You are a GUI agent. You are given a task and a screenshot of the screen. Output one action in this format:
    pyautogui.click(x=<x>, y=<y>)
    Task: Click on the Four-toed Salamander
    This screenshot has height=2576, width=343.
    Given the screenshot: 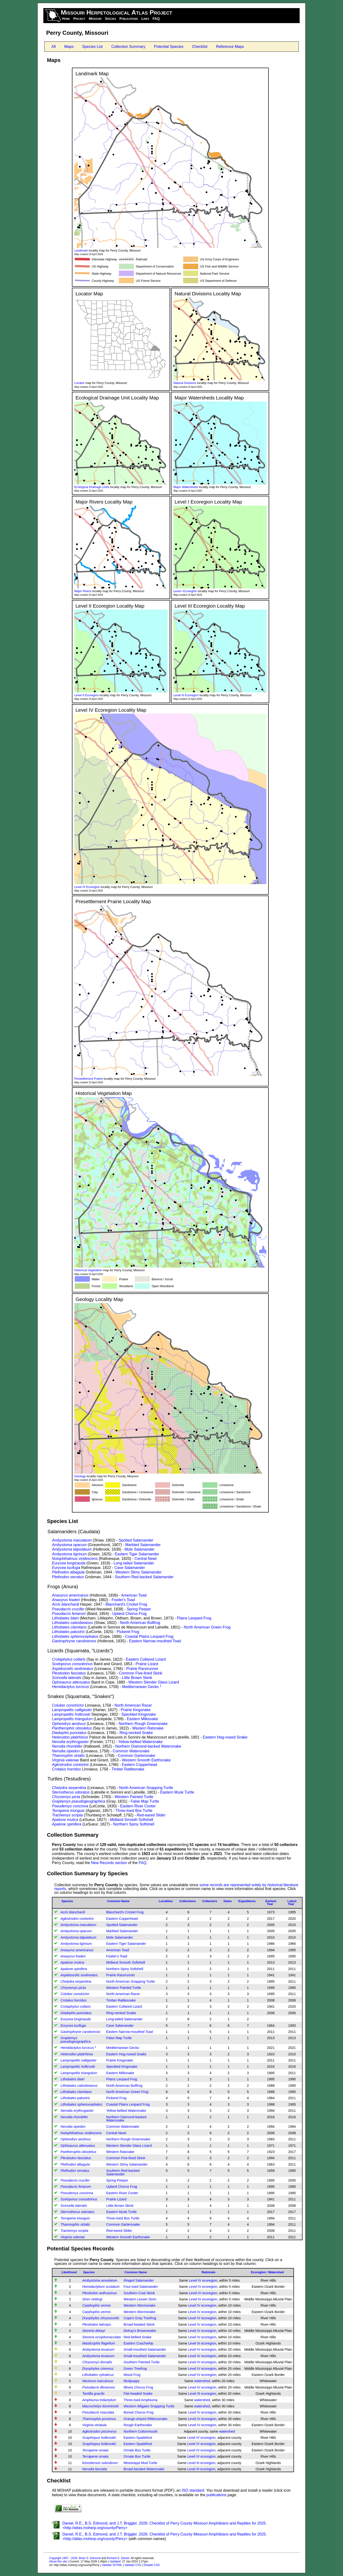 What is the action you would take?
    pyautogui.click(x=141, y=2287)
    